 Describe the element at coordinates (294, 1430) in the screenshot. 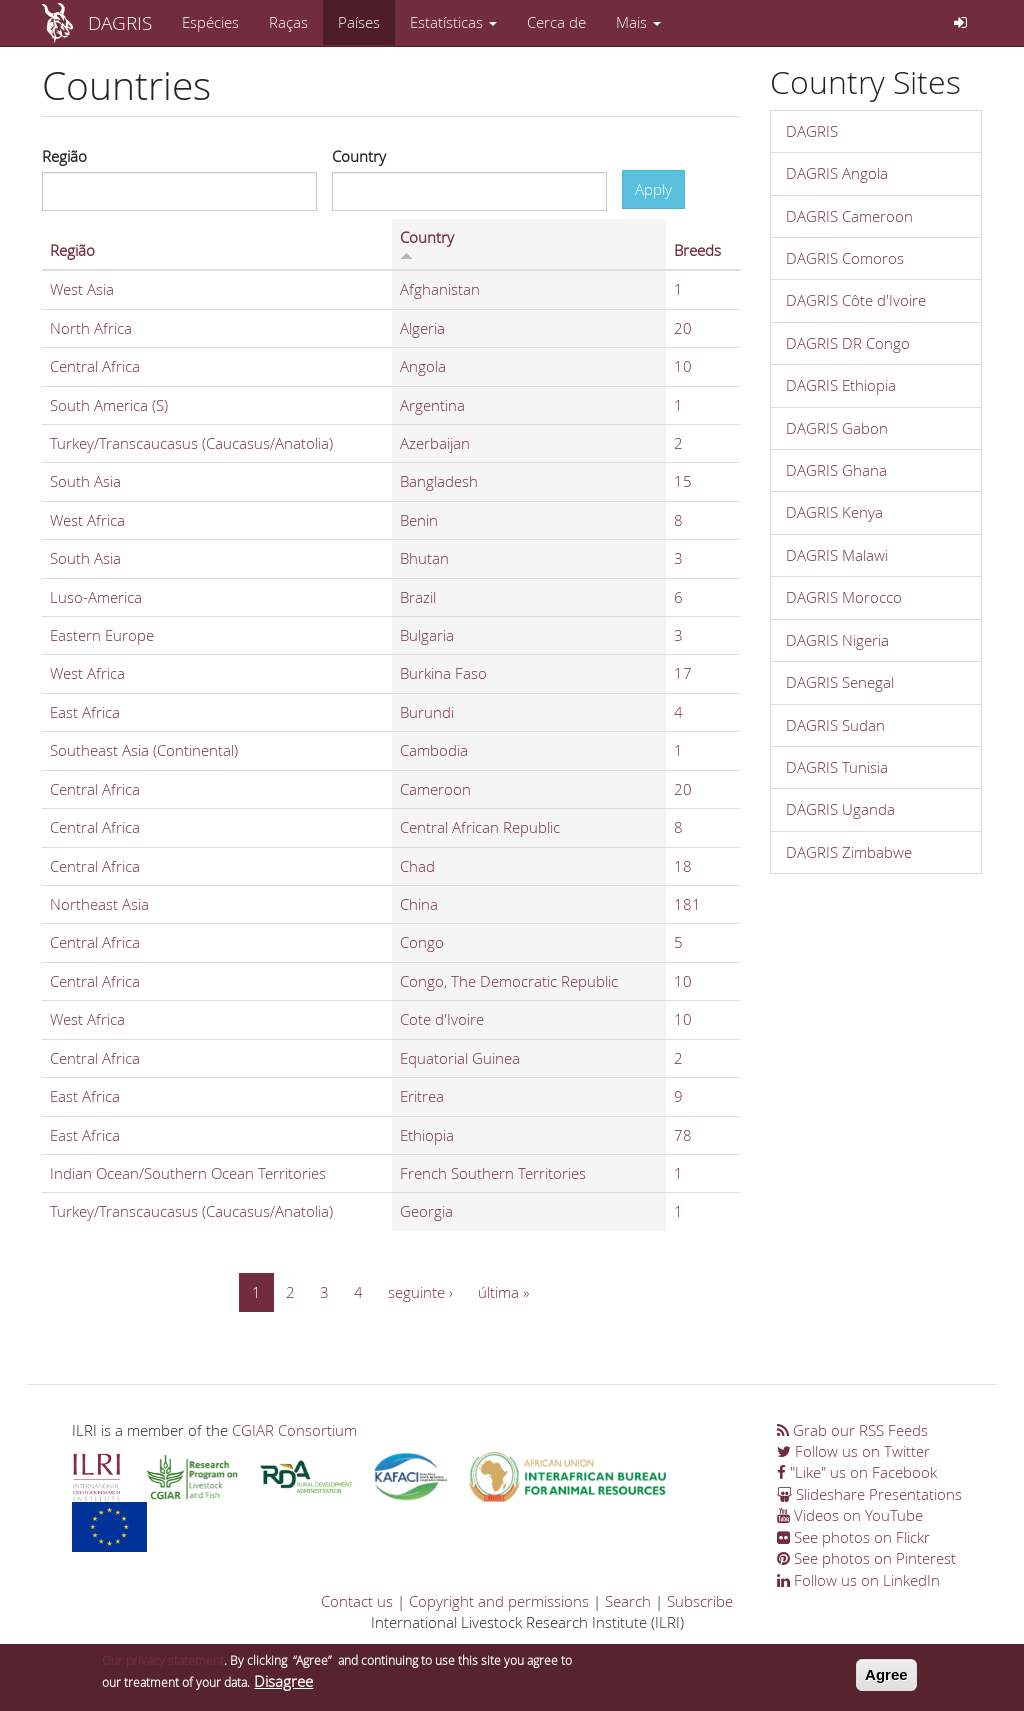

I see `CGIAR Consortium` at that location.